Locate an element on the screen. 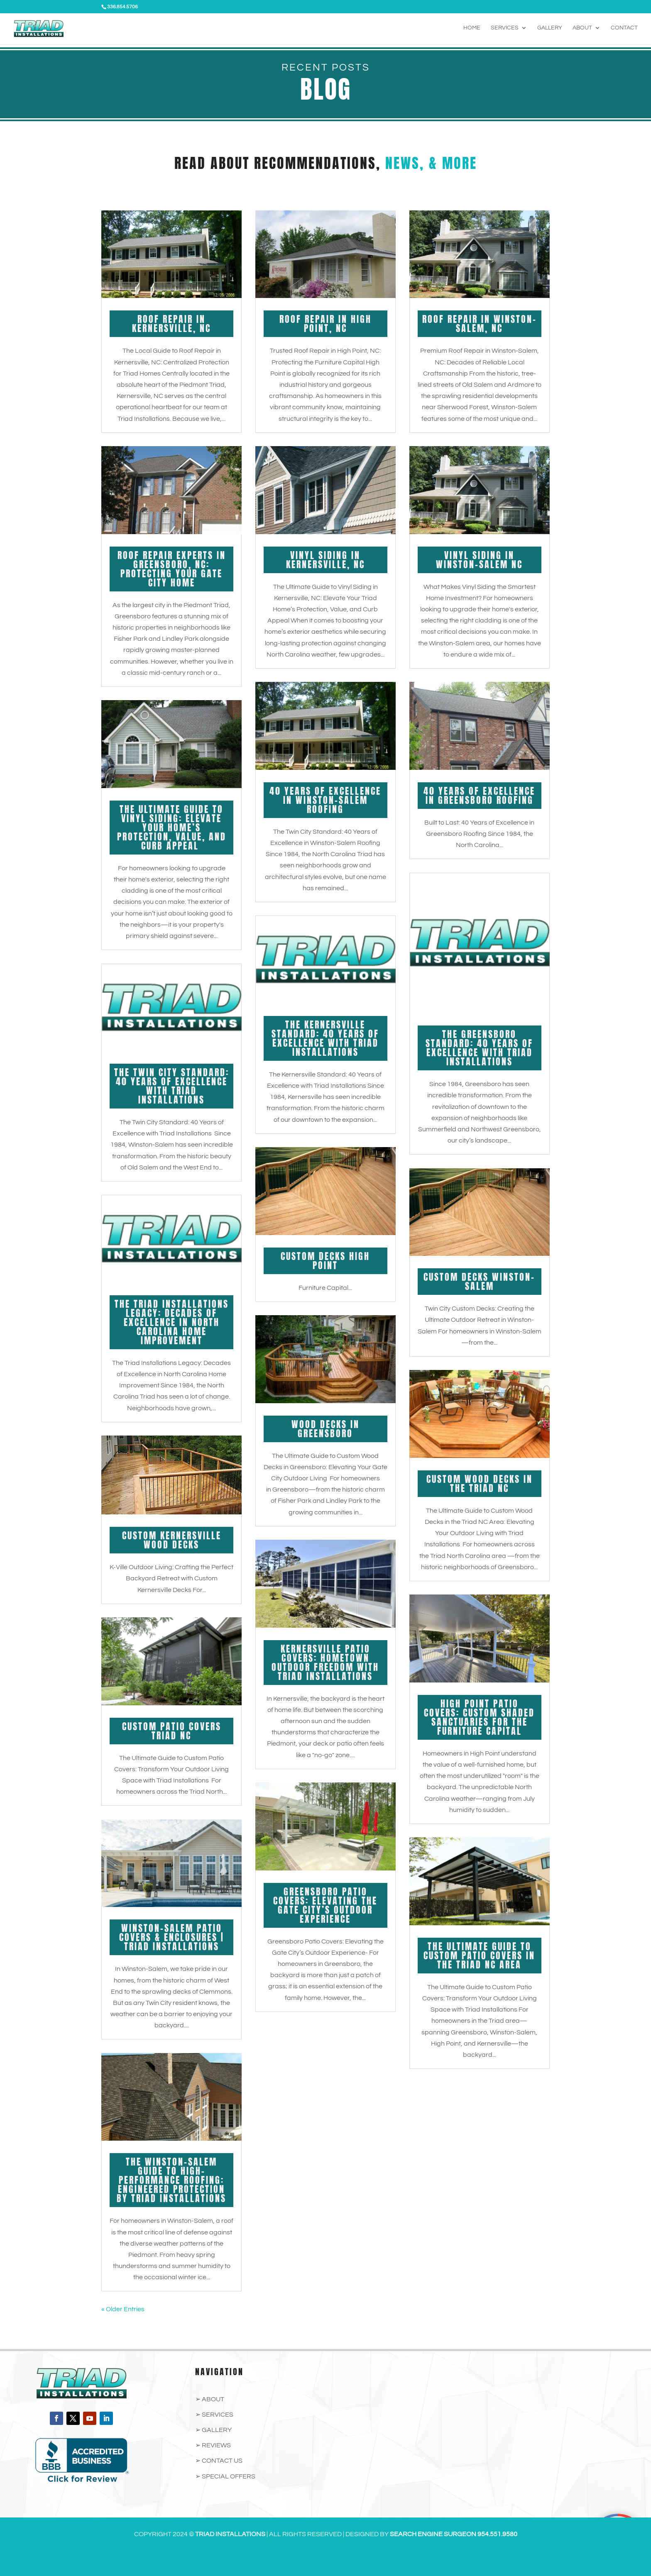  Winston-Salem Patio Covers & Enclosures | Triad Installations is located at coordinates (171, 1937).